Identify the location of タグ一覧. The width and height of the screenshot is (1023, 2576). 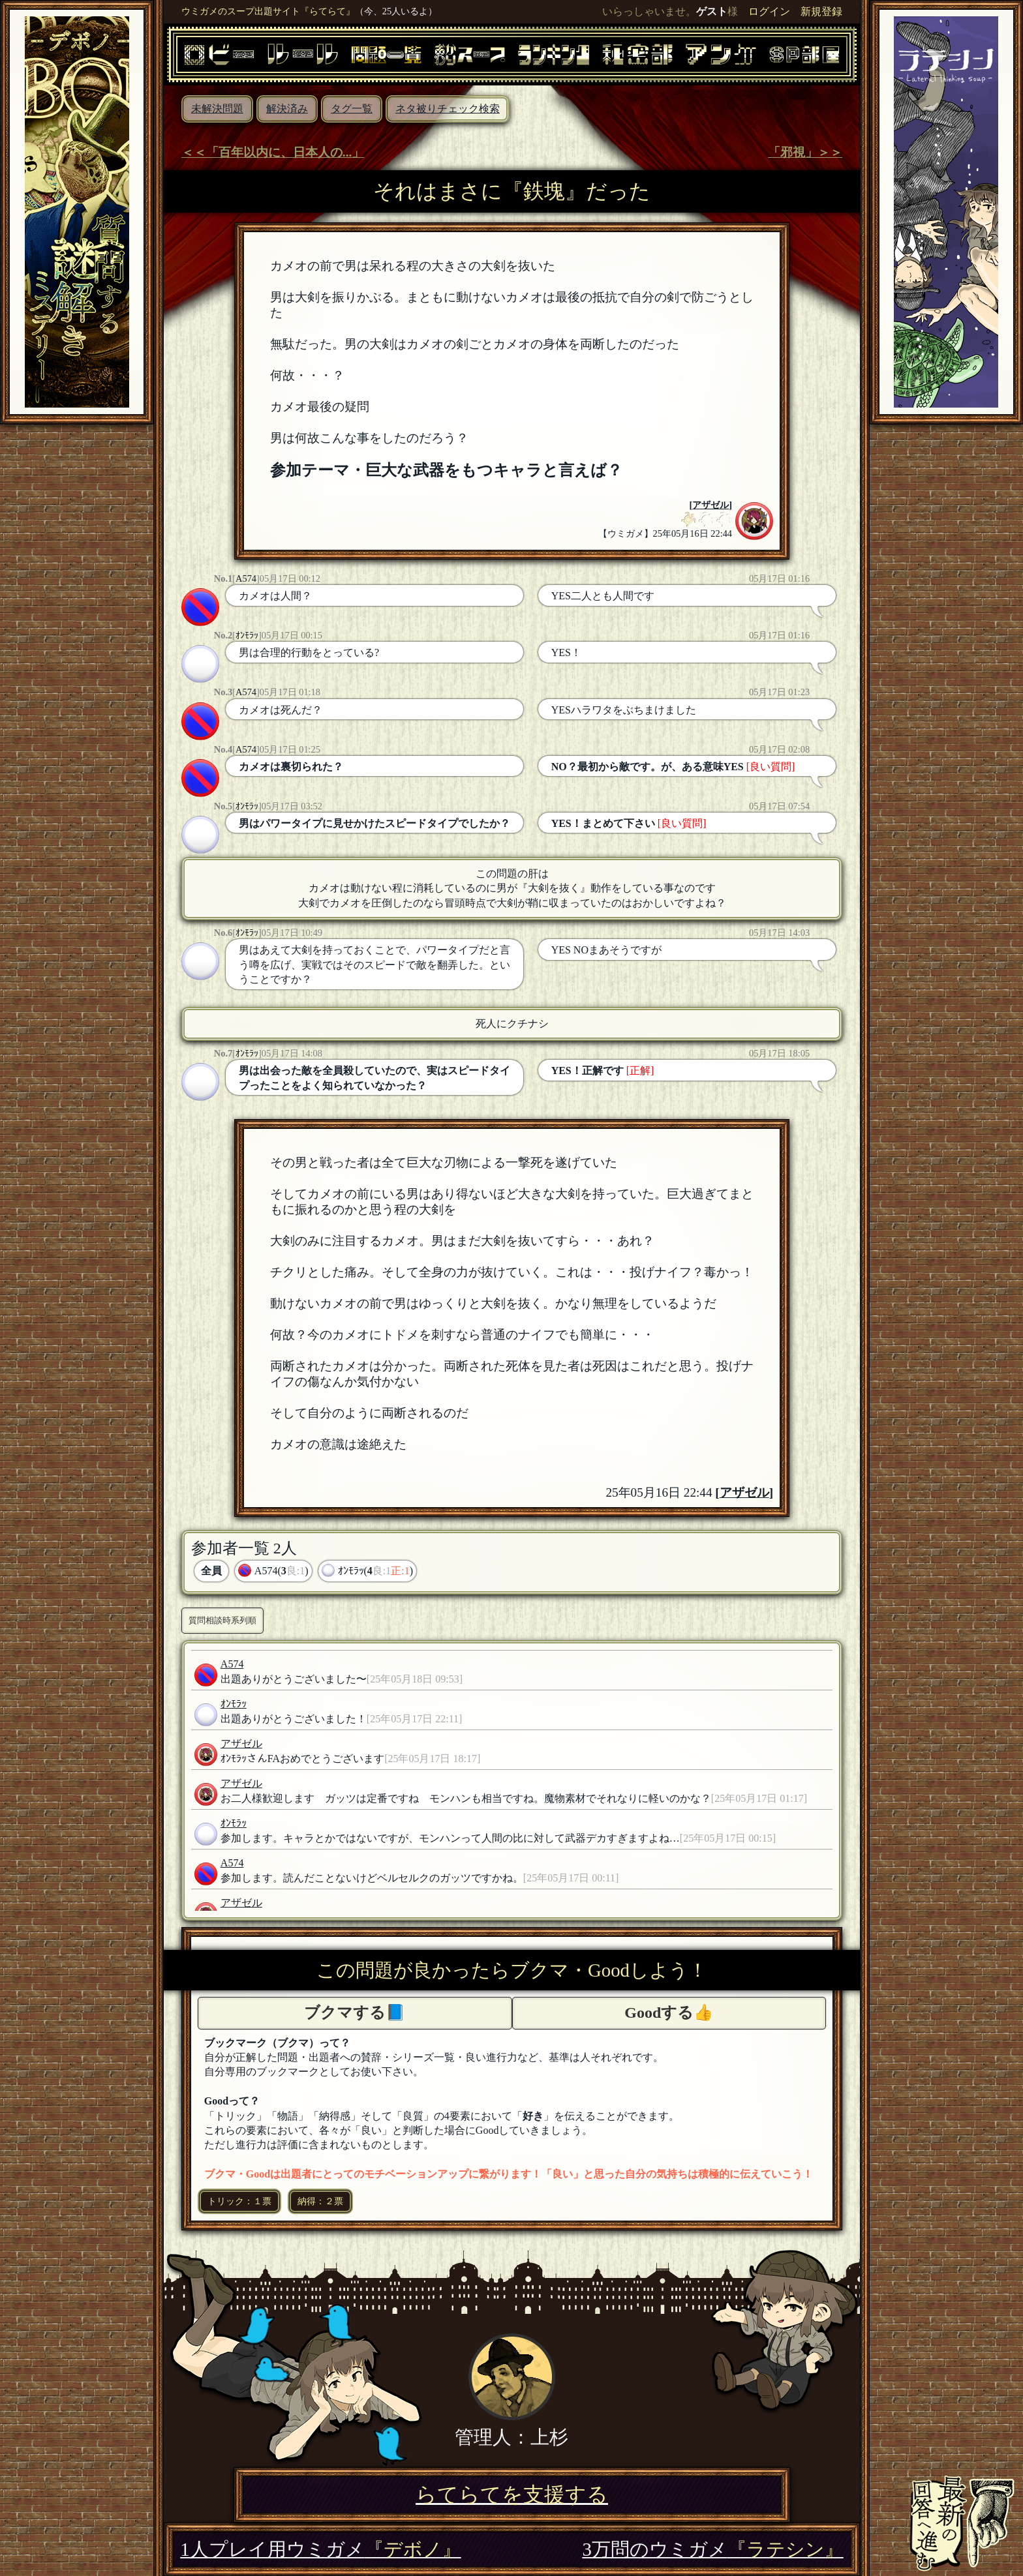
(352, 108).